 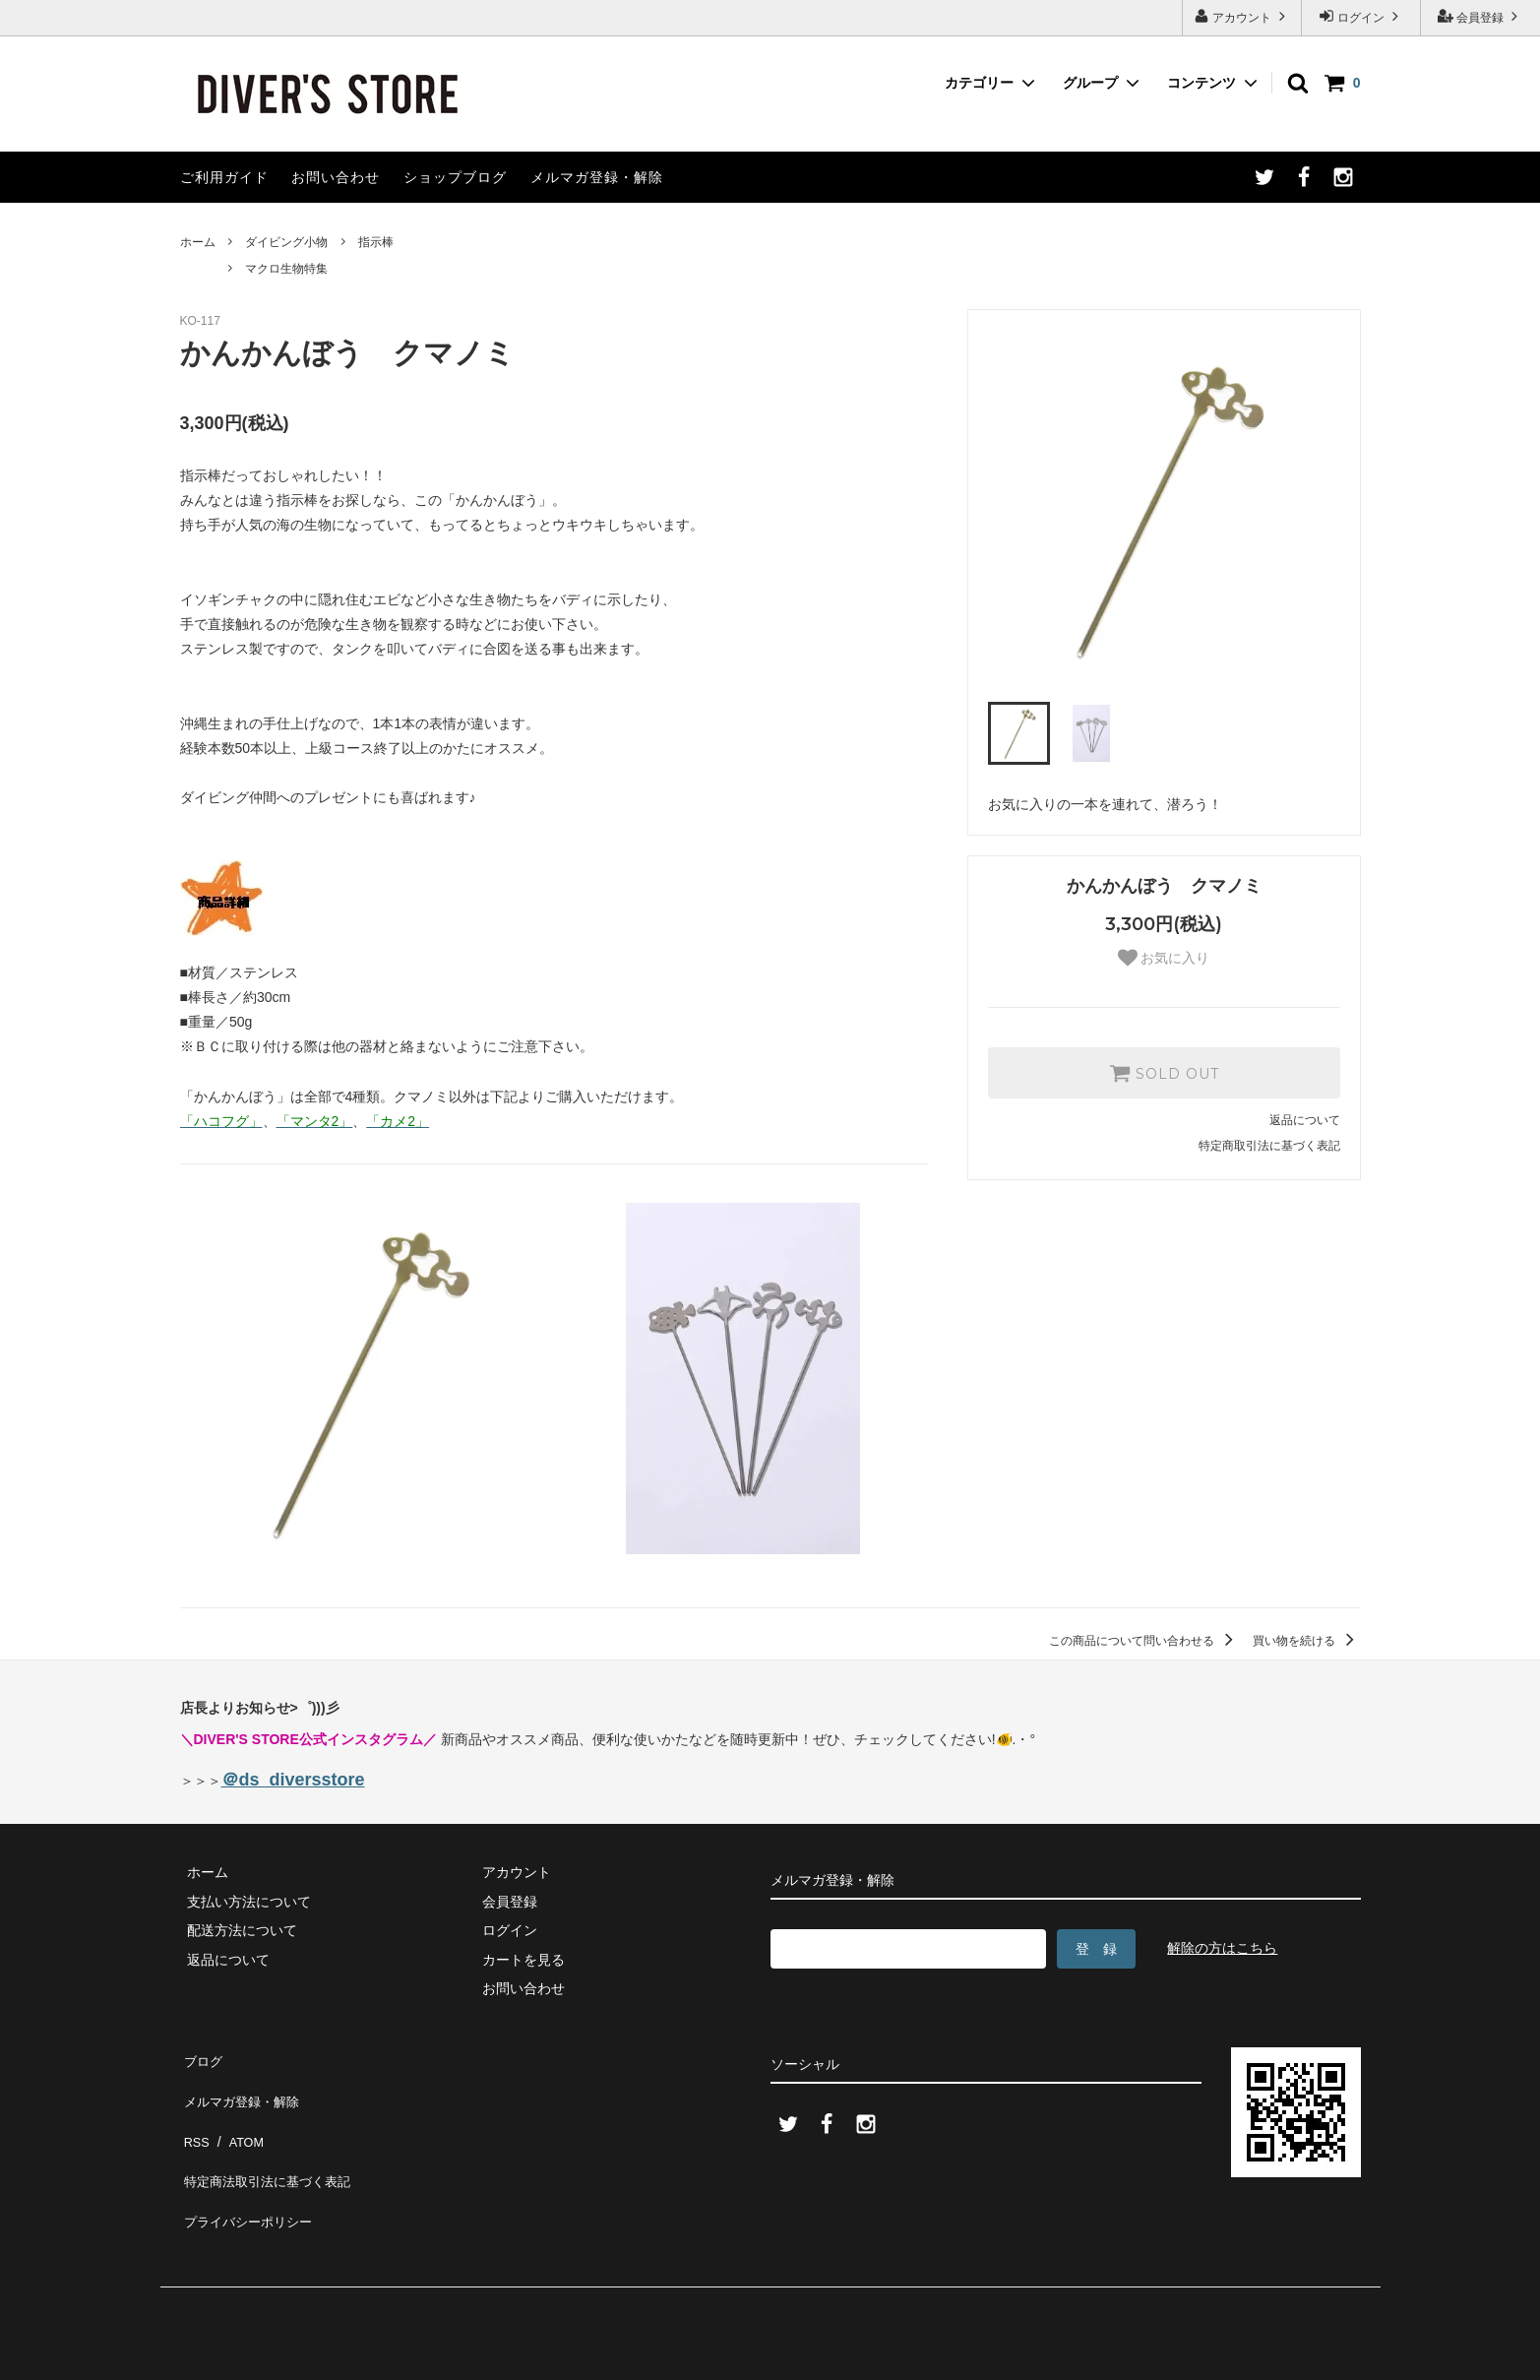 What do you see at coordinates (1144, 1641) in the screenshot?
I see `この商品について問い合わせる` at bounding box center [1144, 1641].